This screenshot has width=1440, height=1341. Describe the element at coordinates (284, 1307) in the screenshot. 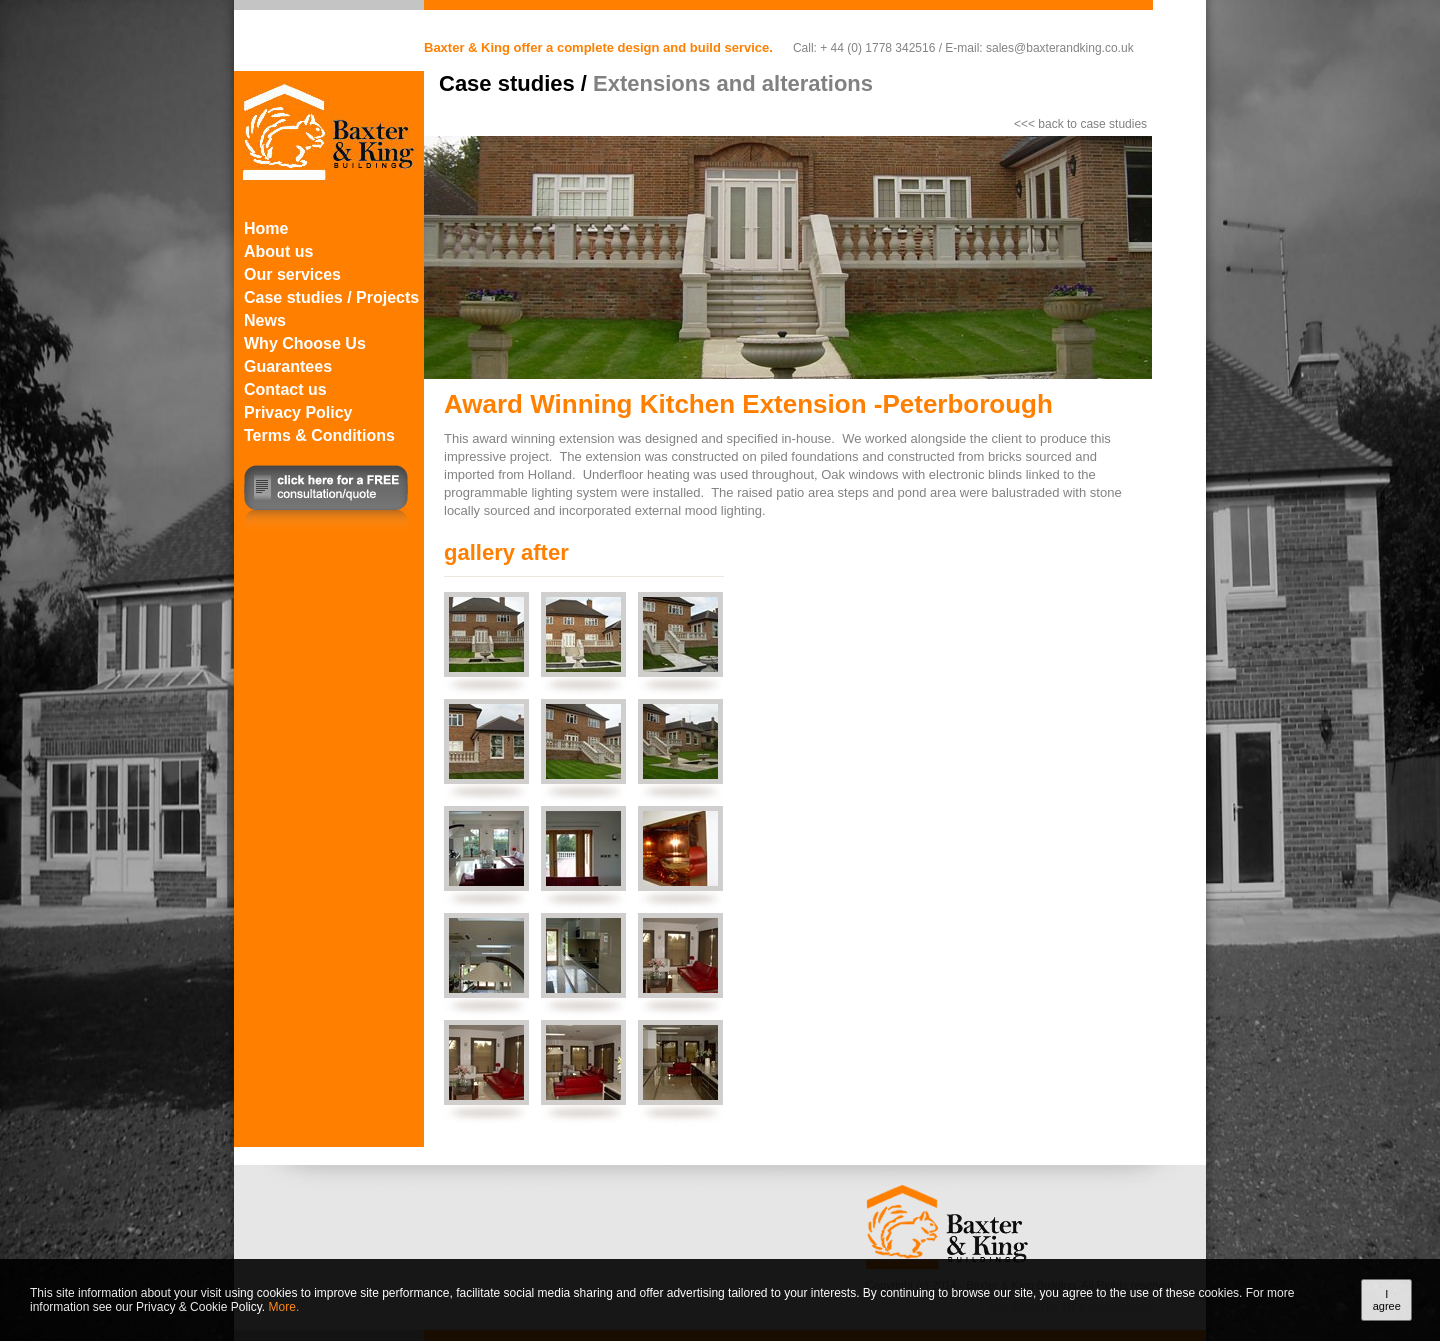

I see `More.` at that location.